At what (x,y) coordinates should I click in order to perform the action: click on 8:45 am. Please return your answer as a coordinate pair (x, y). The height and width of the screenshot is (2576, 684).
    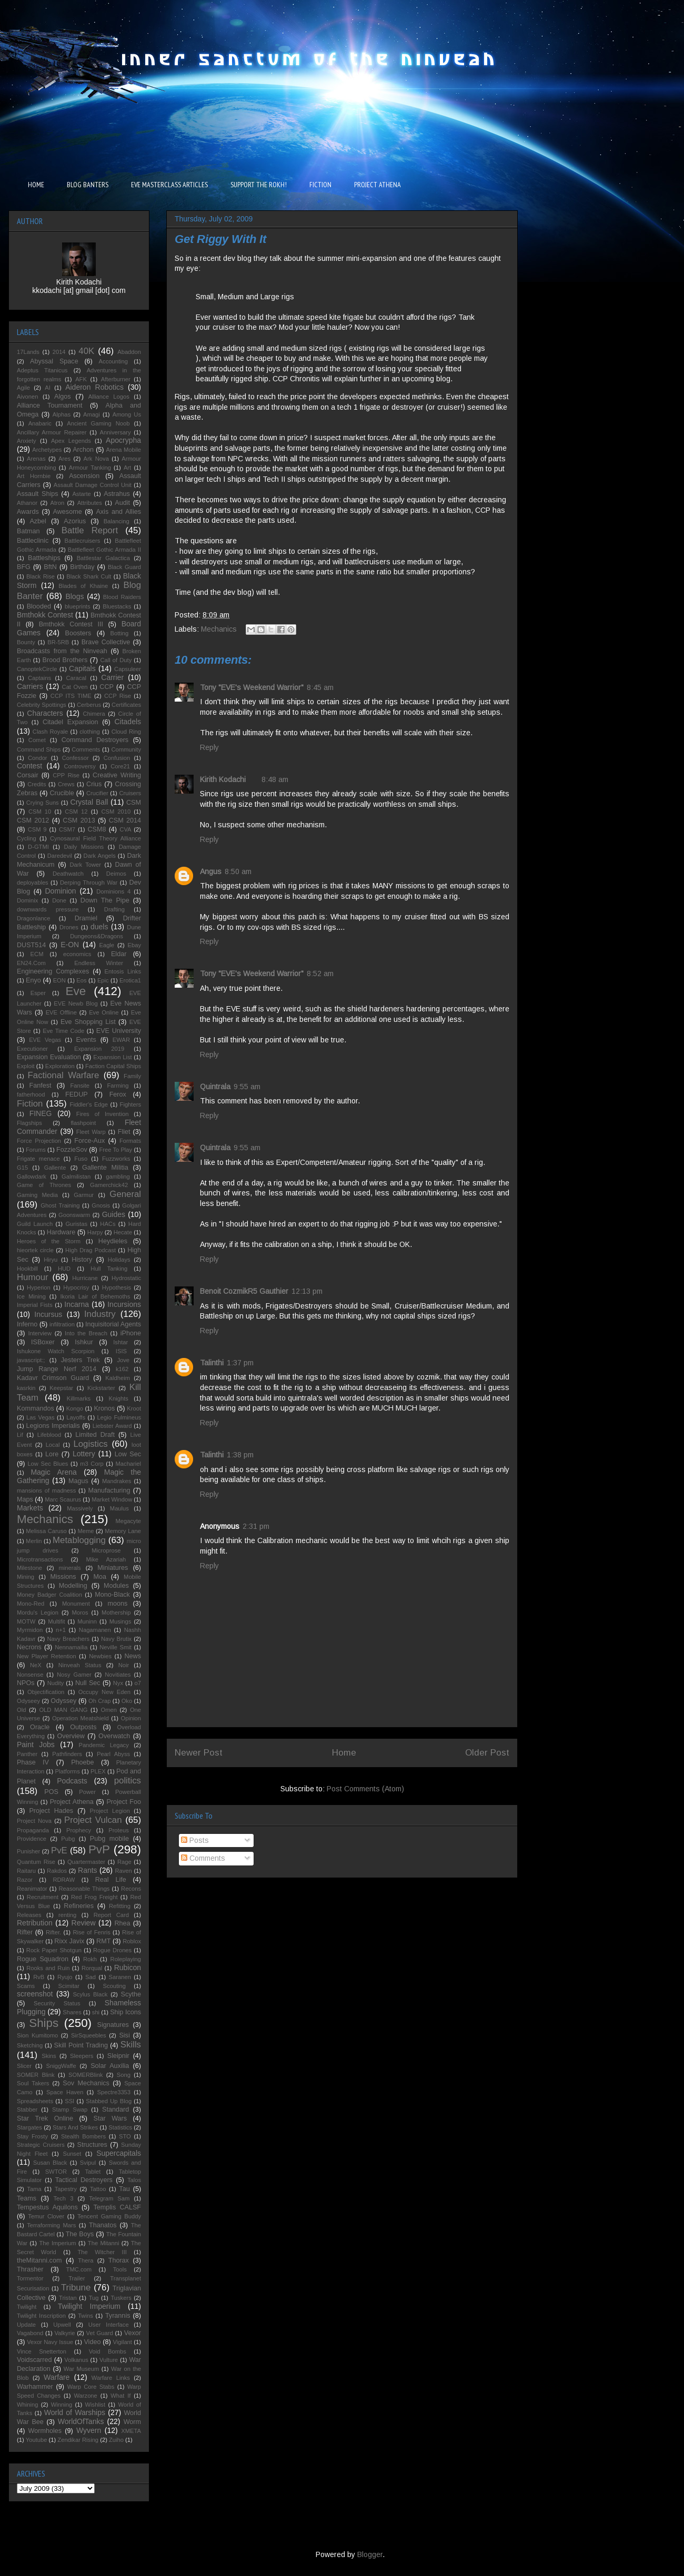
    Looking at the image, I should click on (320, 687).